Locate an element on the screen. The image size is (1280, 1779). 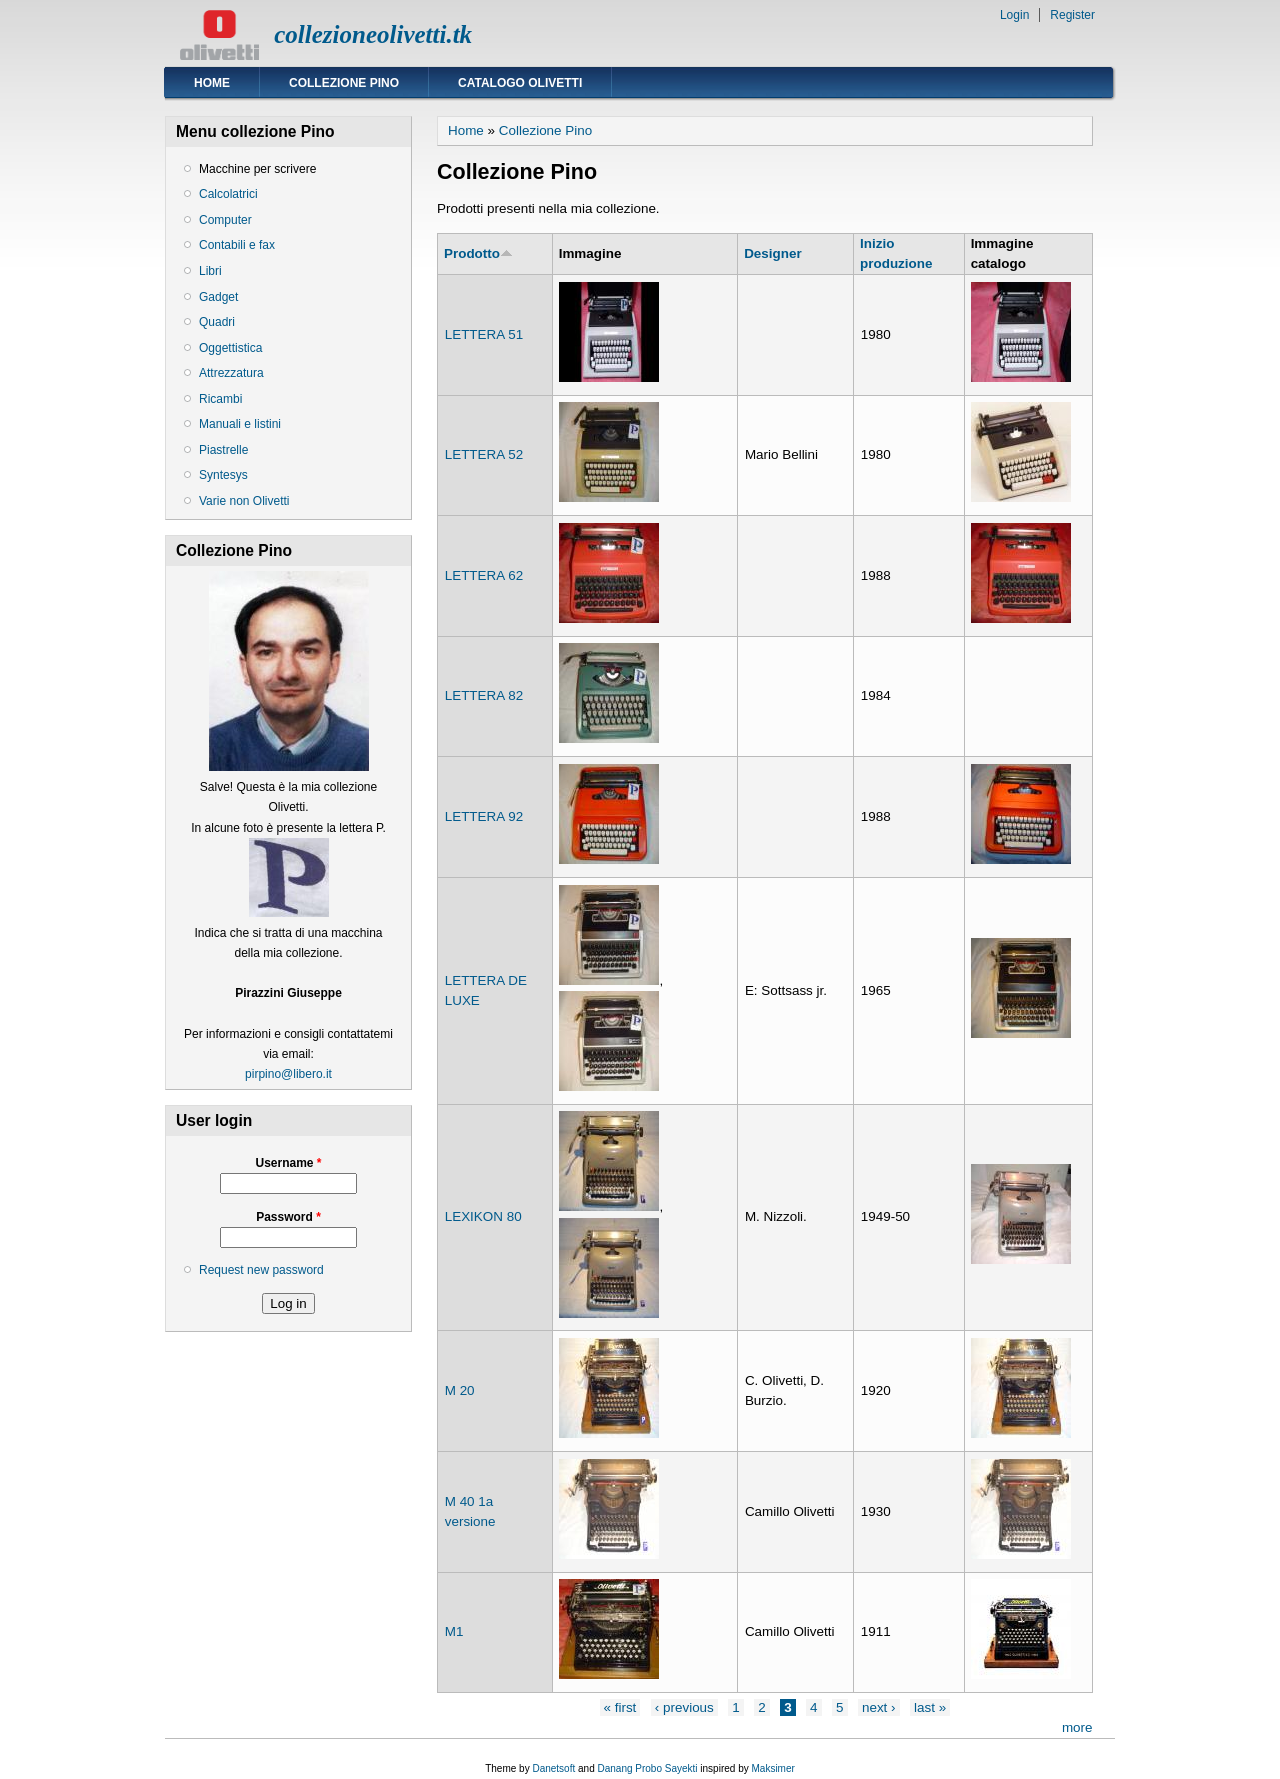
Gadget is located at coordinates (218, 297).